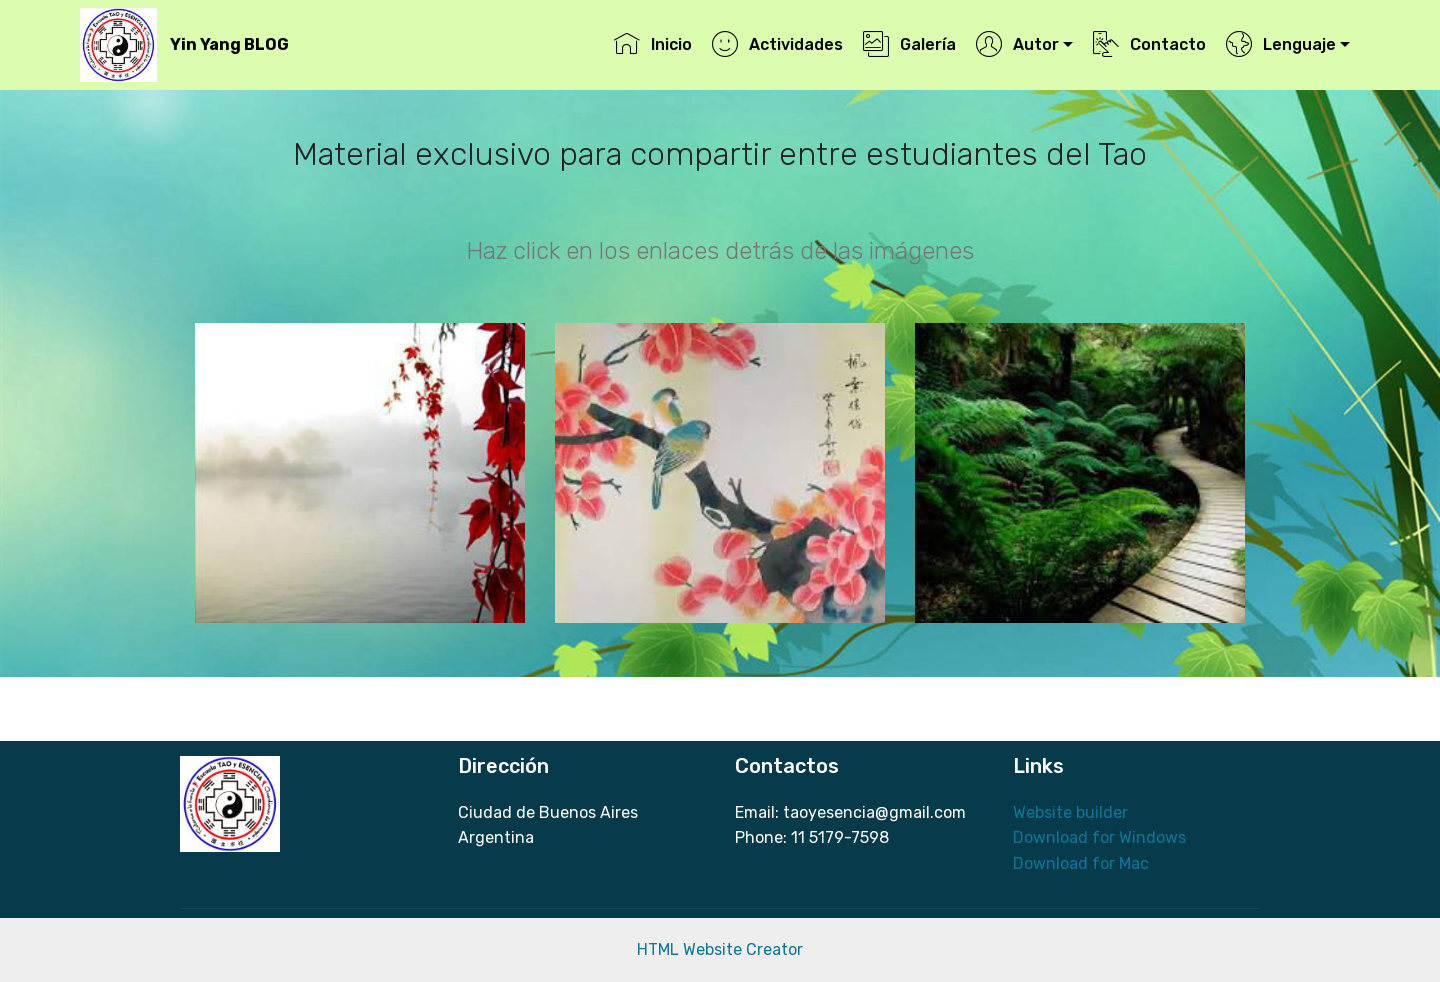 The height and width of the screenshot is (982, 1440). What do you see at coordinates (1280, 44) in the screenshot?
I see `Lenguaje` at bounding box center [1280, 44].